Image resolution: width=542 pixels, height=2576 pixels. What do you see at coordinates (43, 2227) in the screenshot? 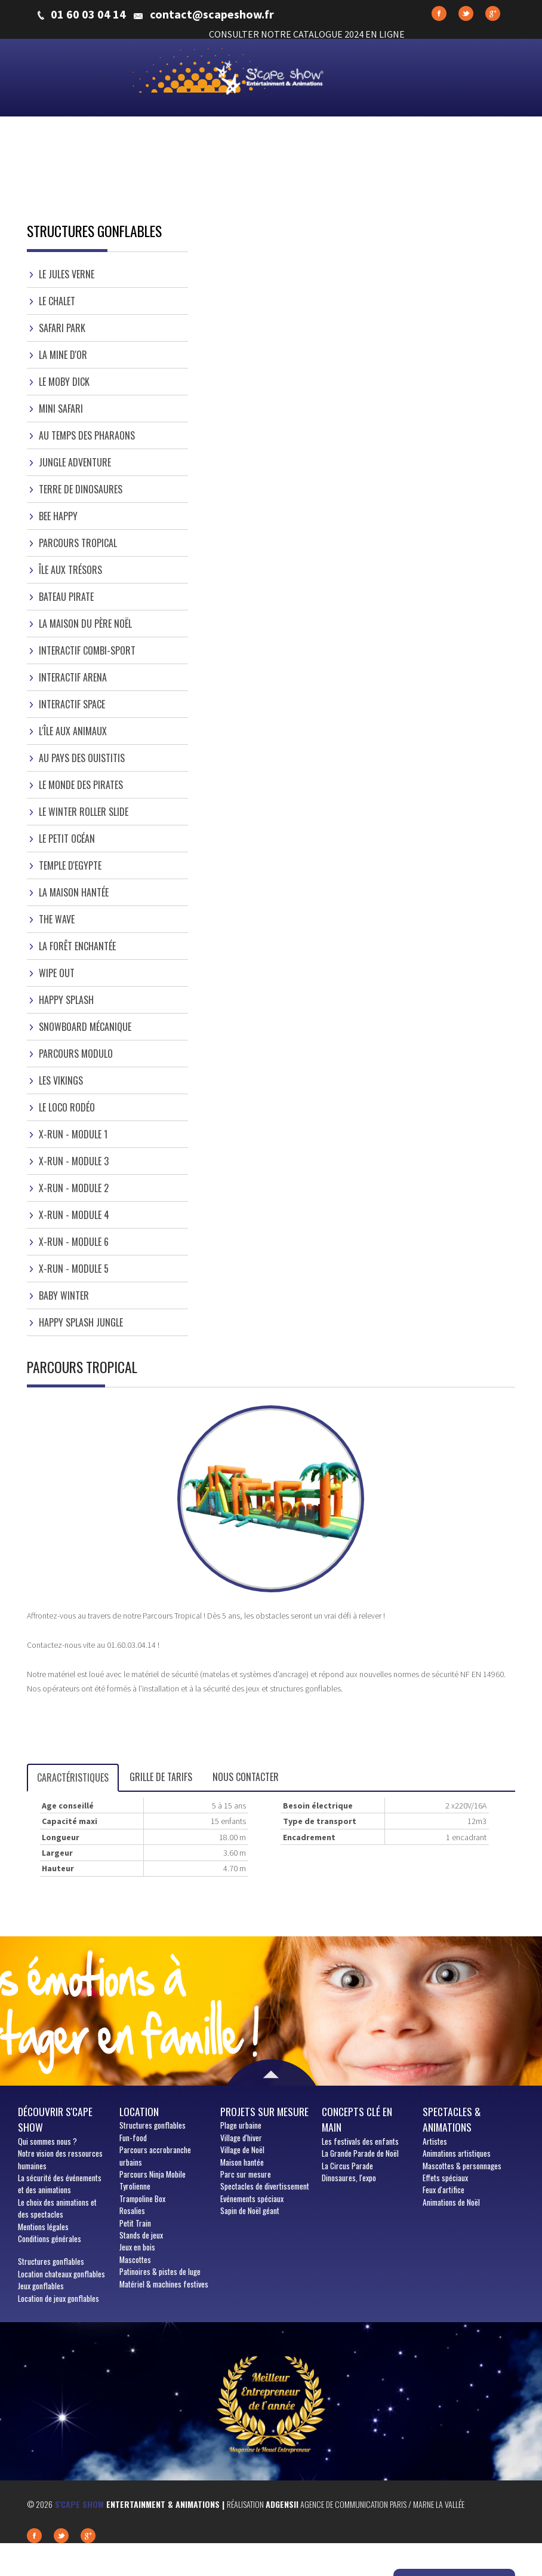
I see `Mentions légales` at bounding box center [43, 2227].